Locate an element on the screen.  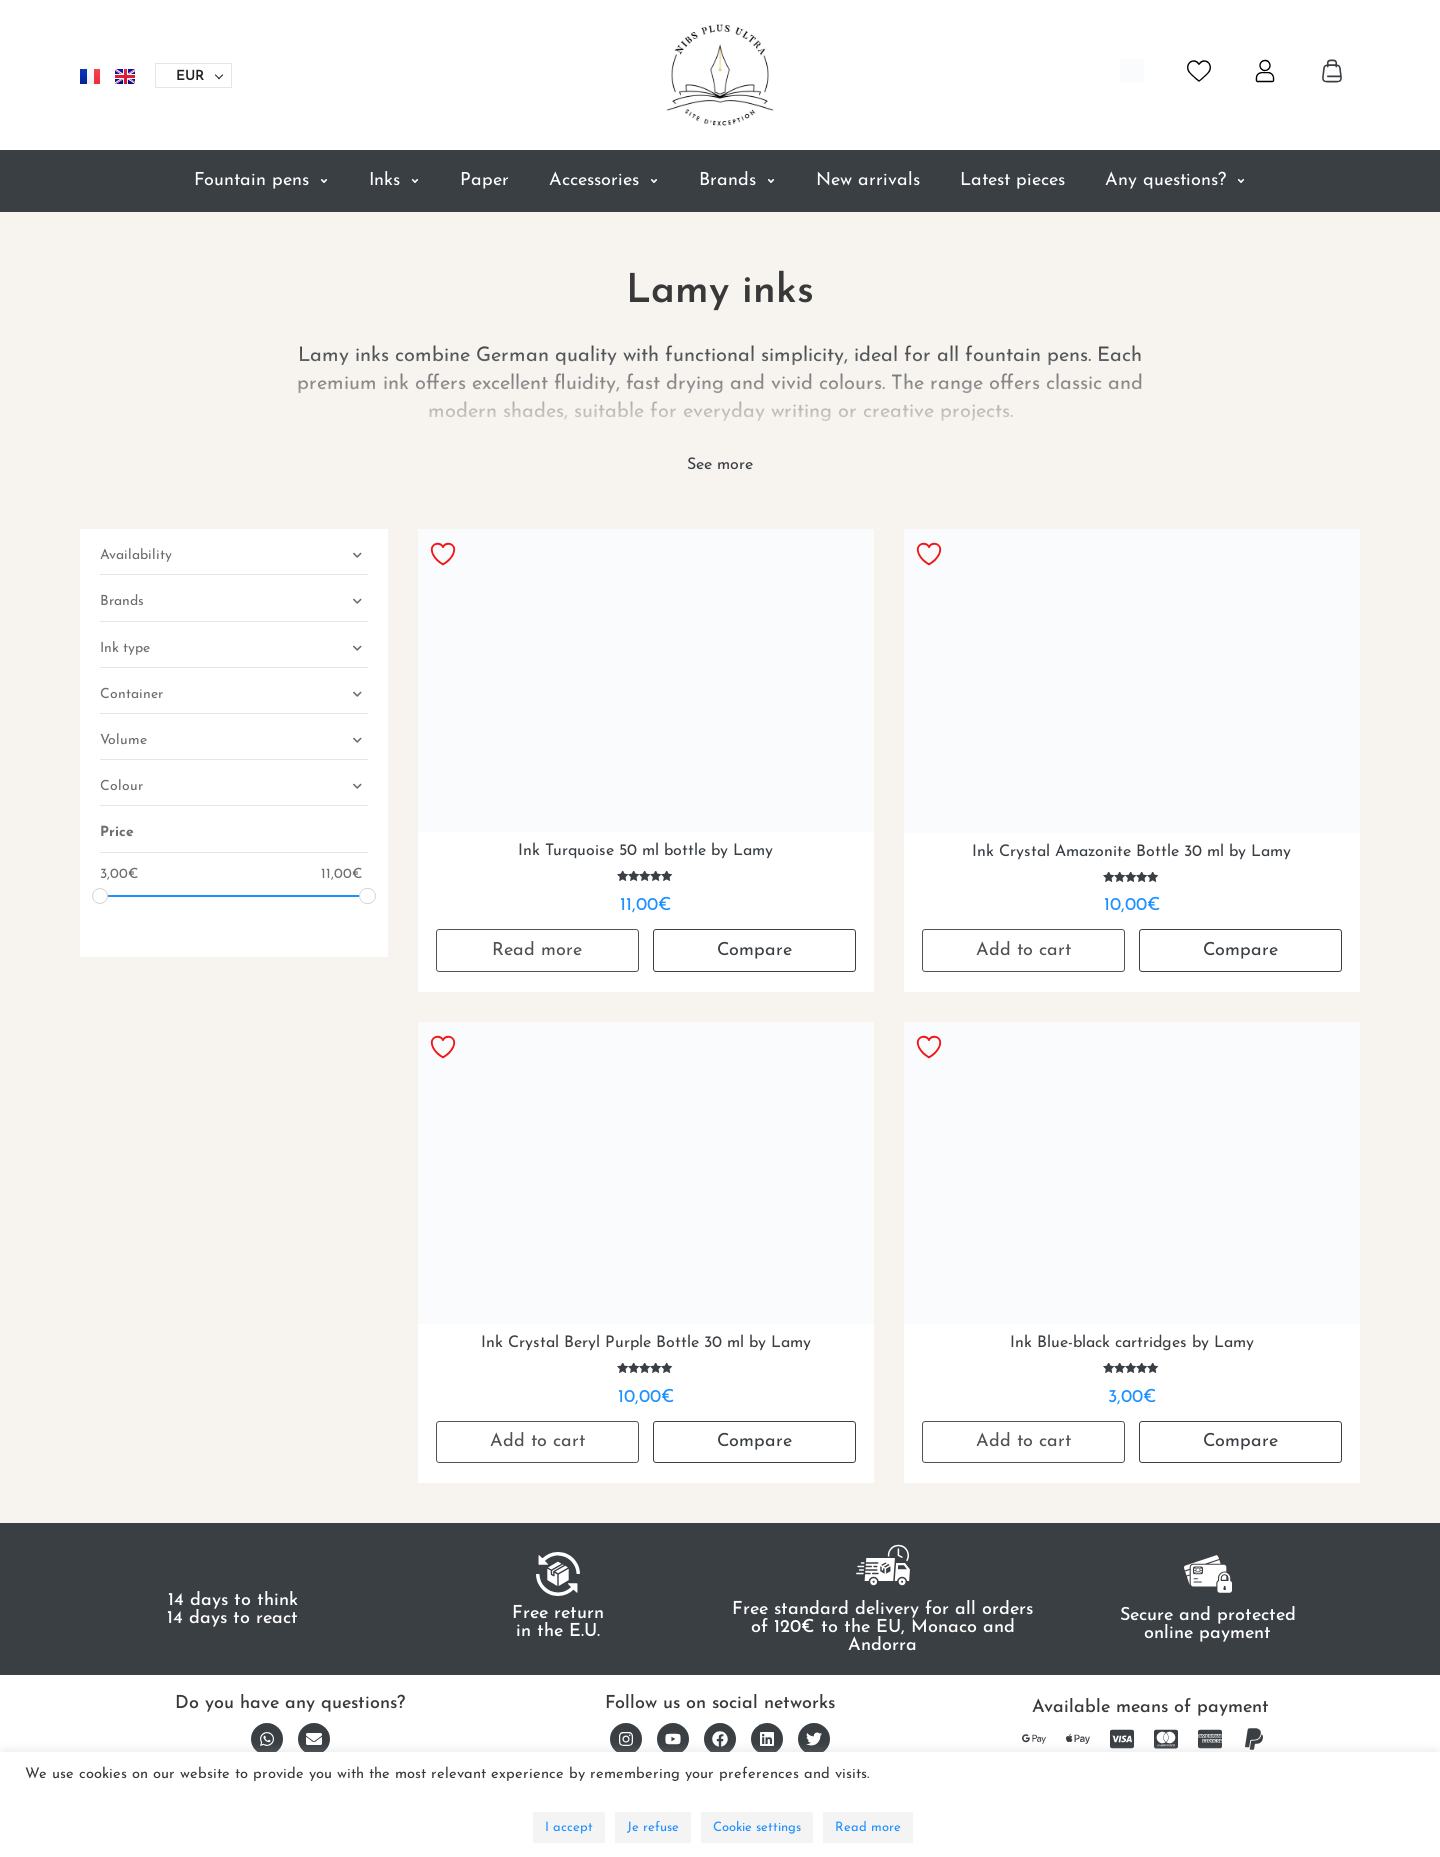
Read more [Read more about “Ink Turquoise 50 ml bottle by Lamy”] is located at coordinates (537, 950).